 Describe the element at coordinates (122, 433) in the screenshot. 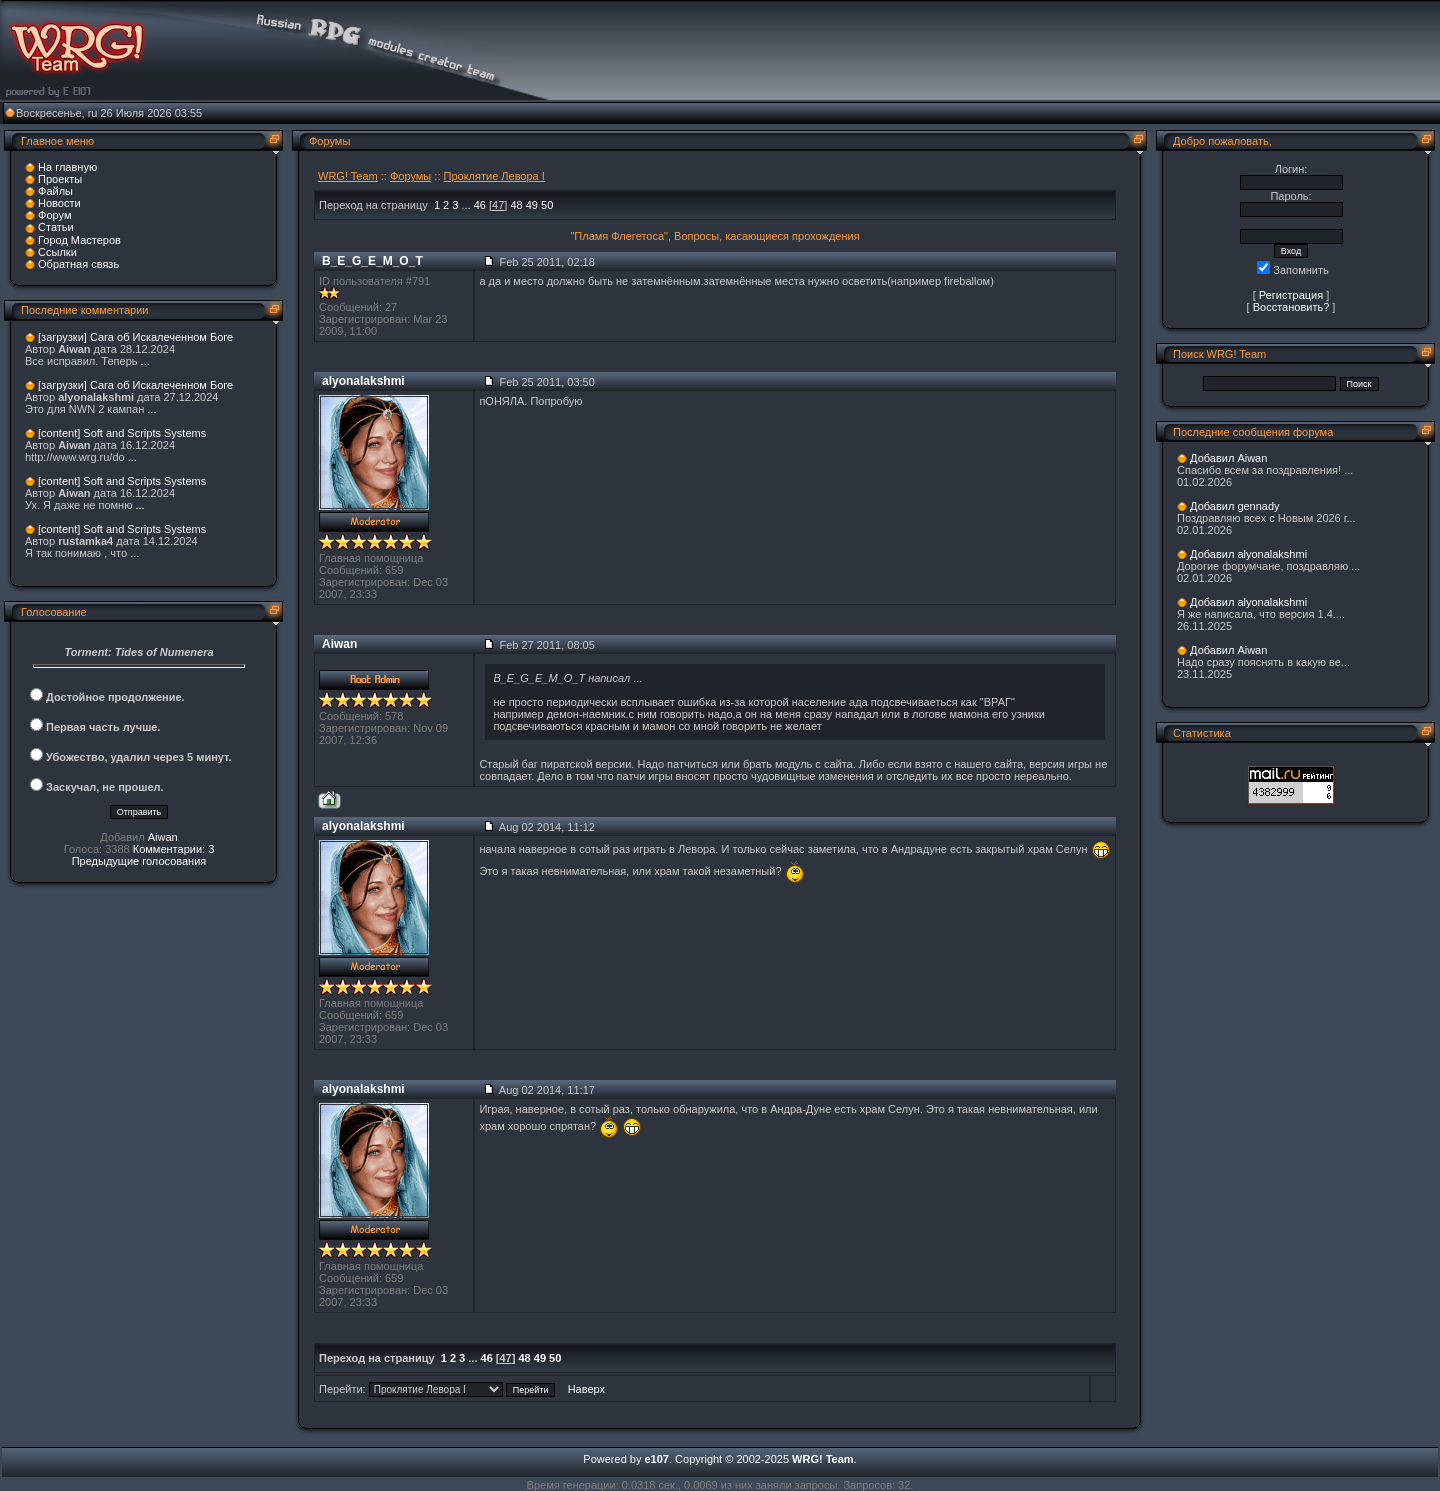

I see `[content] Soft and Scripts Systems` at that location.